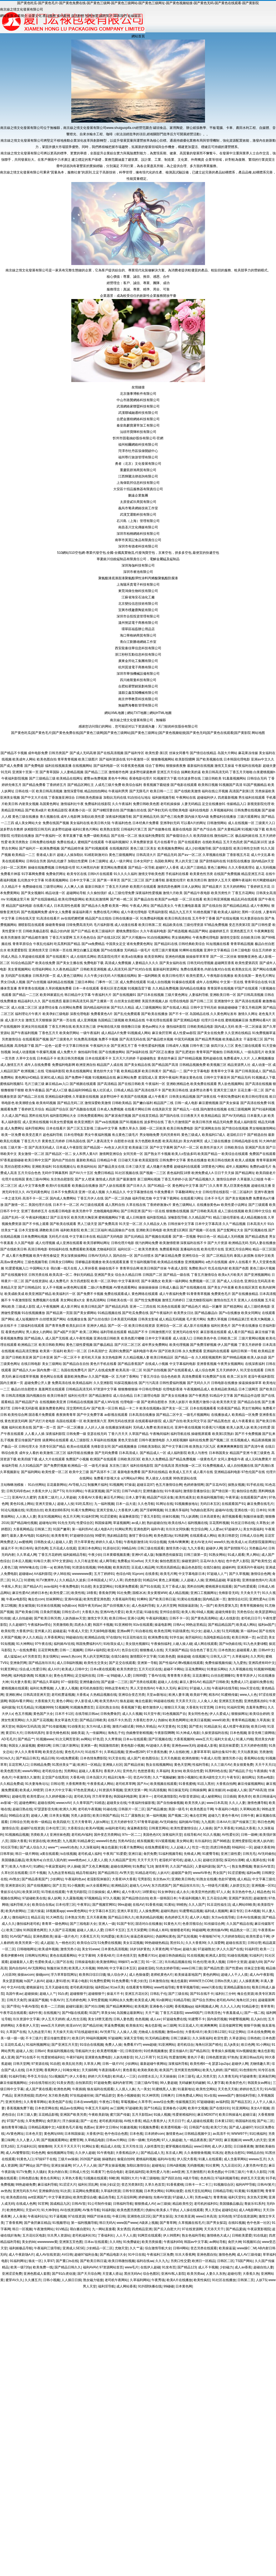 This screenshot has height=2576, width=276. What do you see at coordinates (10, 797) in the screenshot?
I see `亚洲美女视频` at bounding box center [10, 797].